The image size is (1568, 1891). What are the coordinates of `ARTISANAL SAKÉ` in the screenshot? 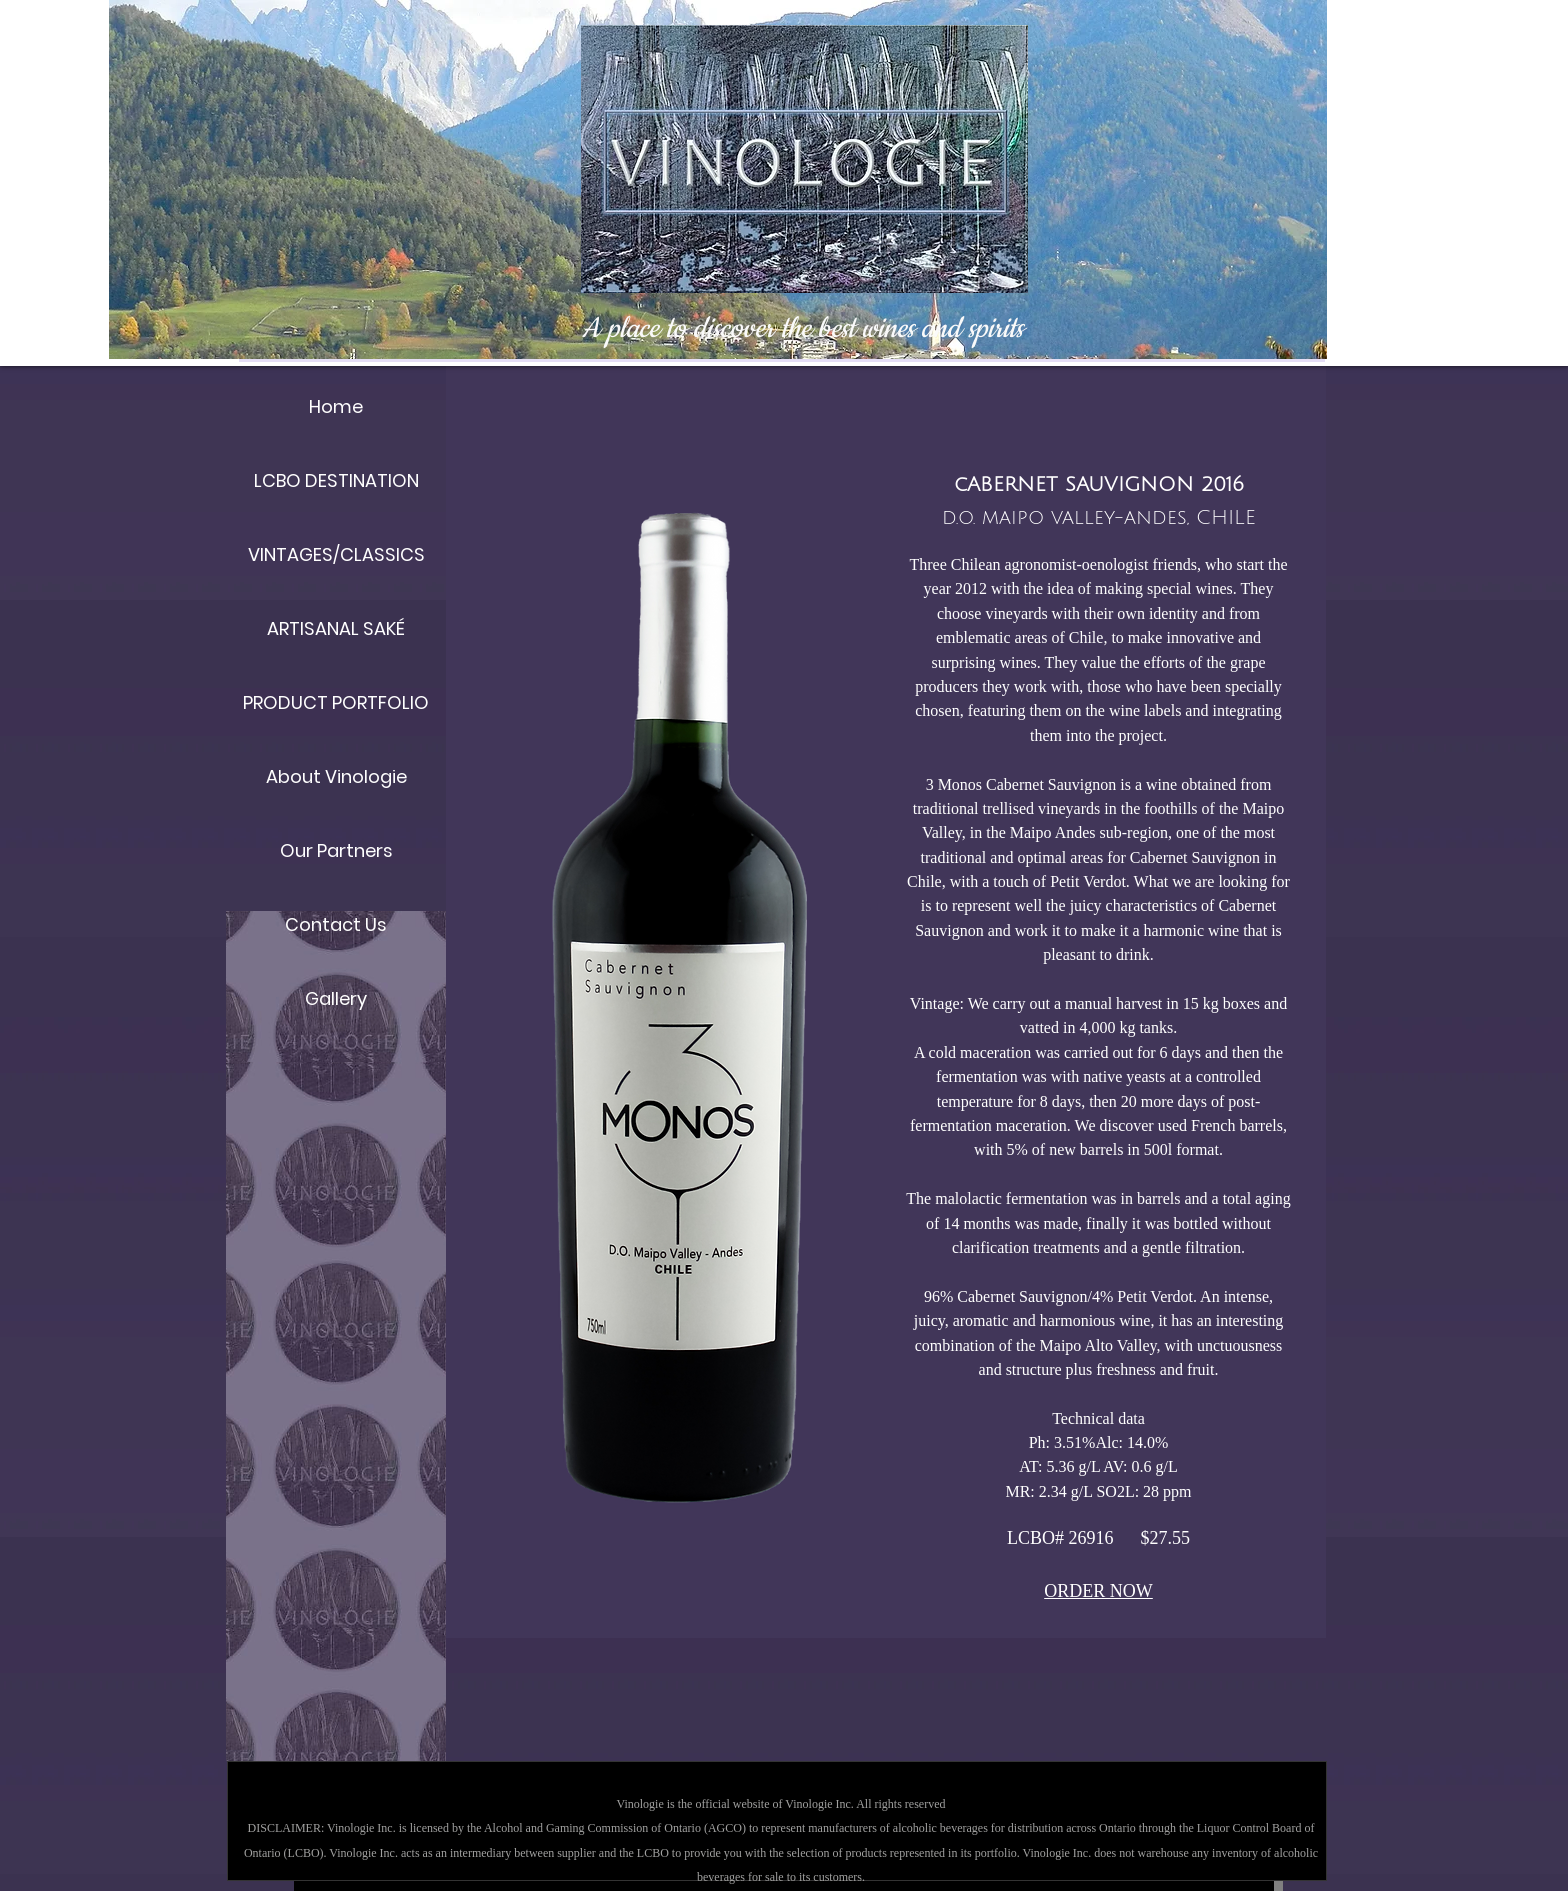 It's located at (336, 628).